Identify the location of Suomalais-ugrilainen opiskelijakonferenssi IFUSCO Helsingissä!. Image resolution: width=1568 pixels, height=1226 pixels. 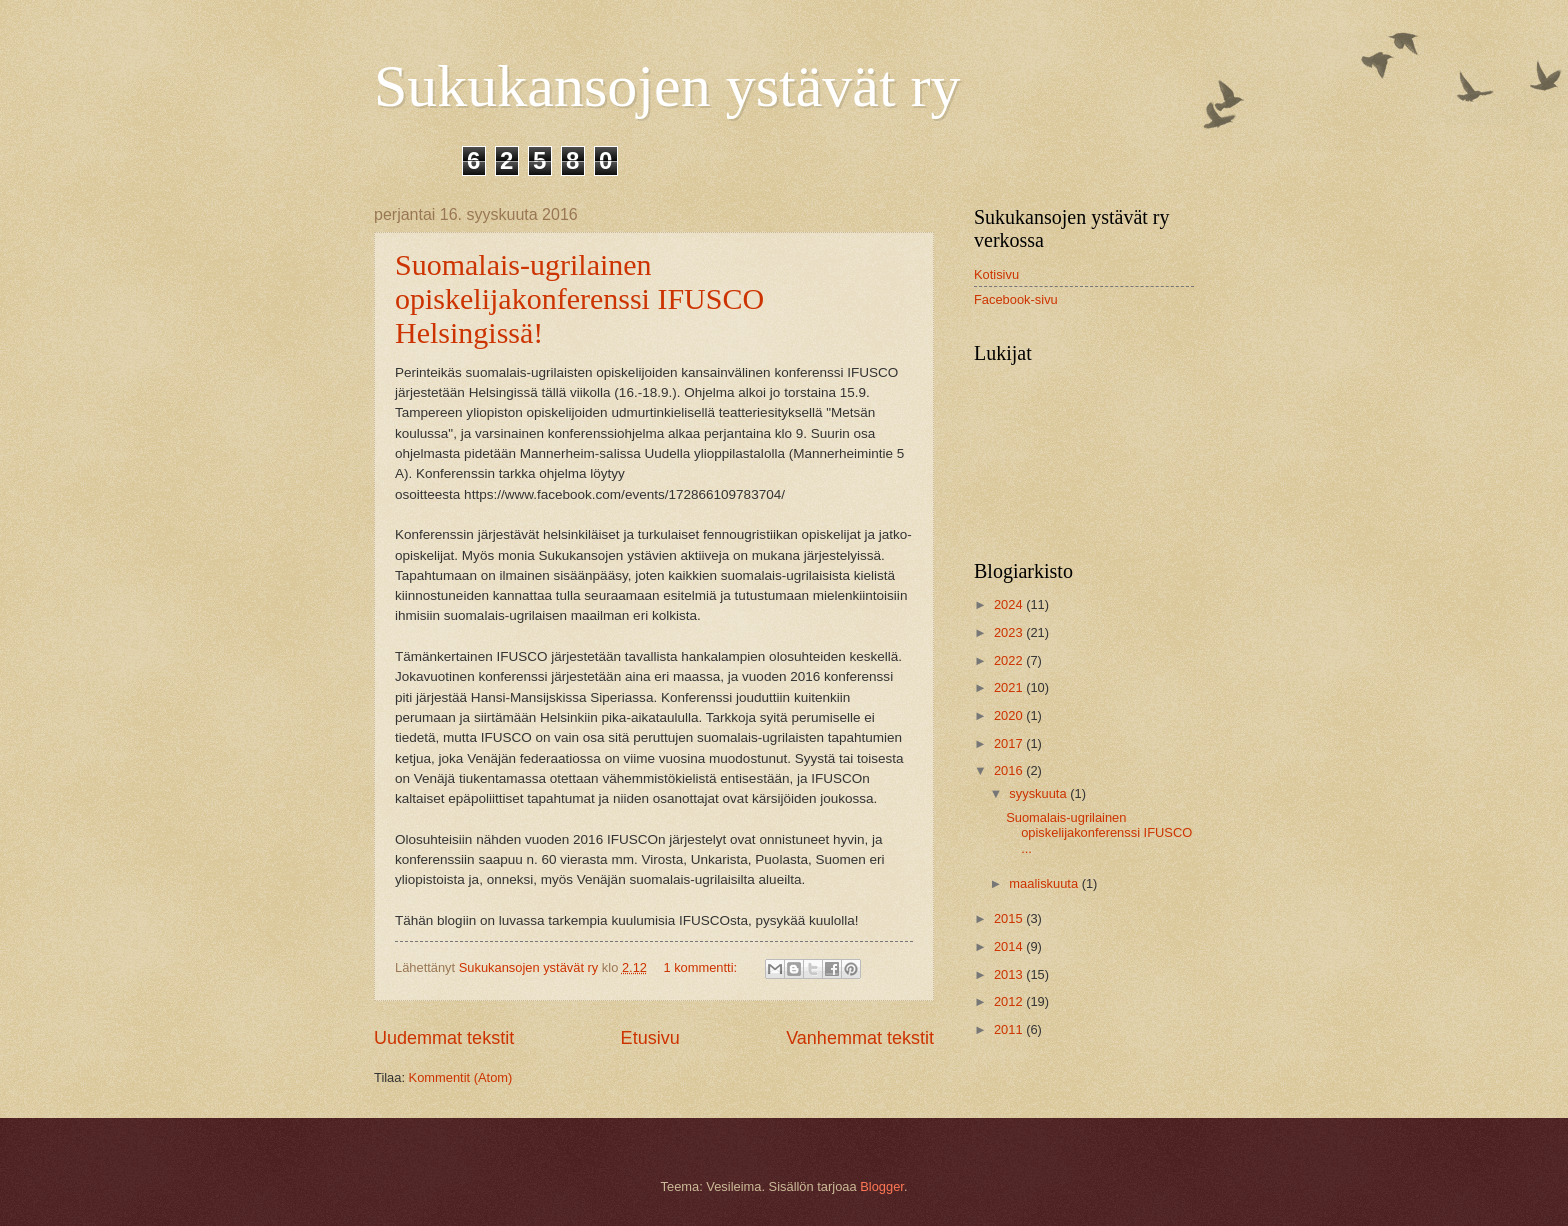
(579, 298).